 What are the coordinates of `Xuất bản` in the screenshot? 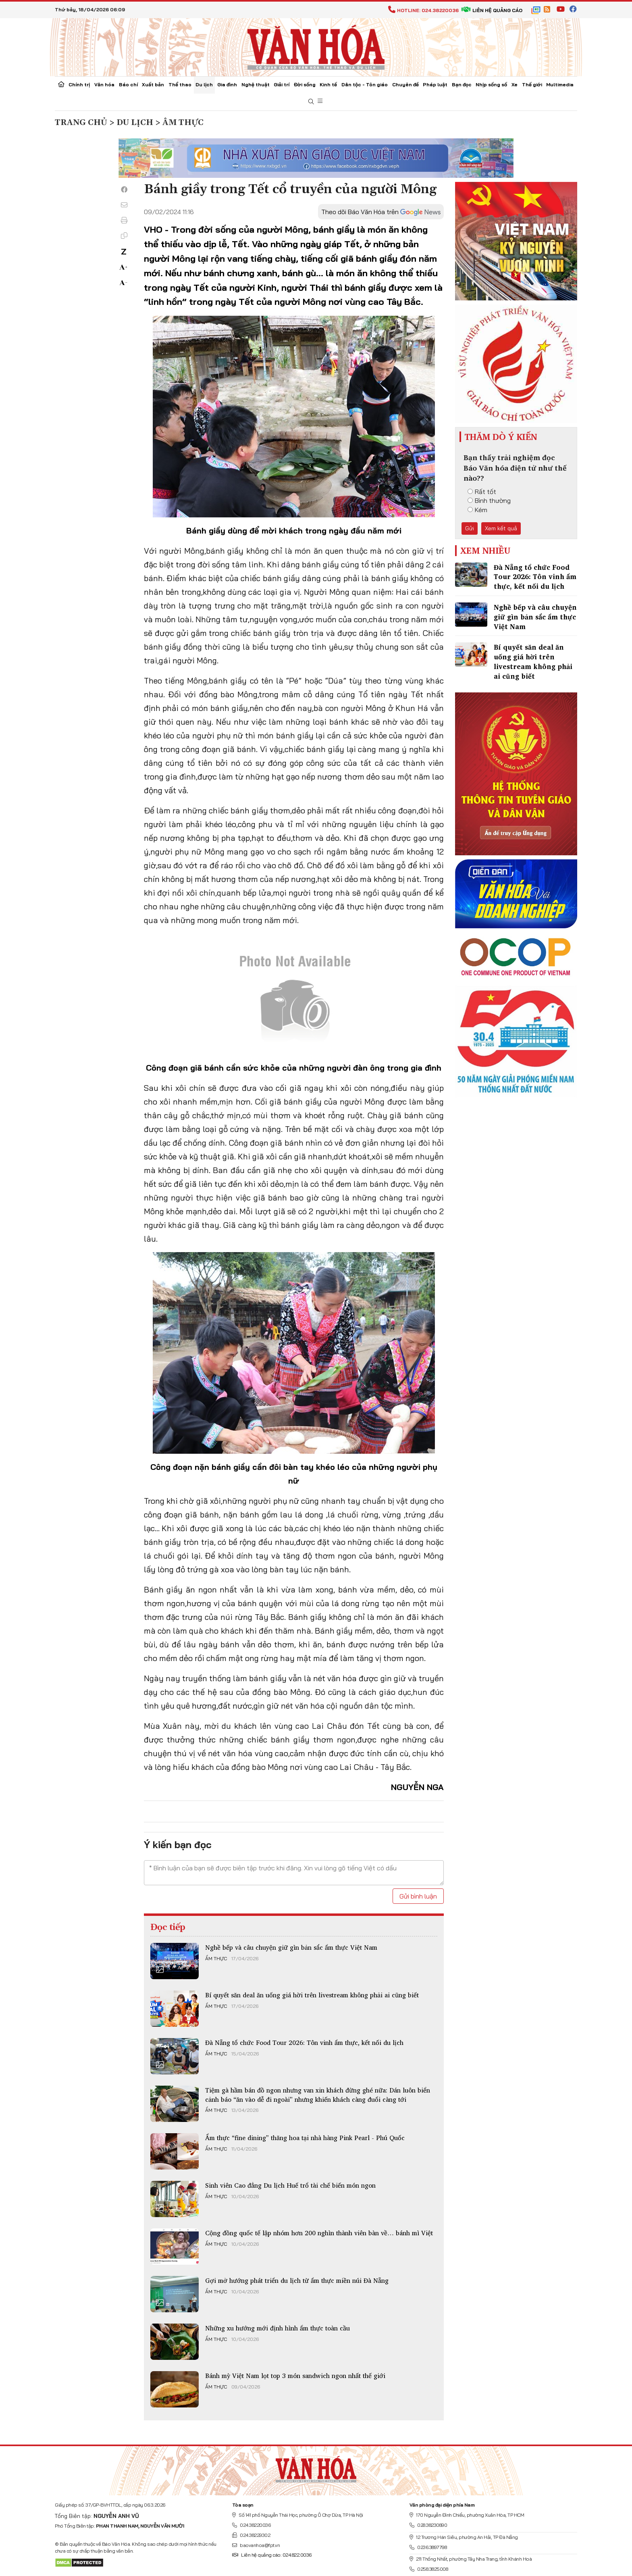 It's located at (153, 84).